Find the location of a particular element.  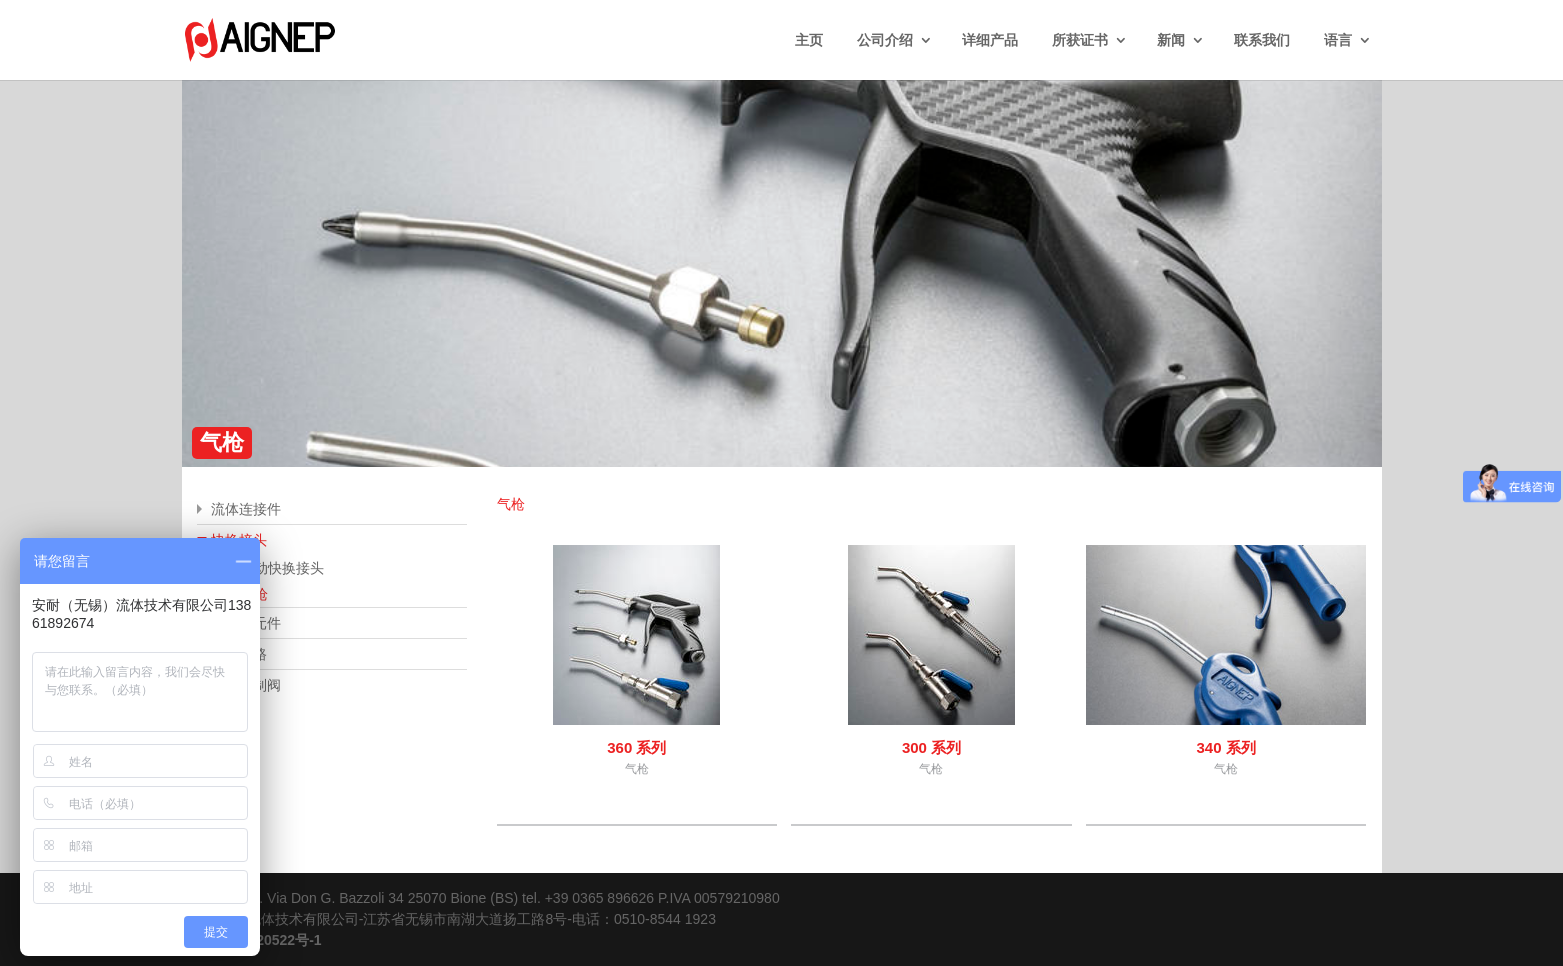

新闻 is located at coordinates (1171, 40).